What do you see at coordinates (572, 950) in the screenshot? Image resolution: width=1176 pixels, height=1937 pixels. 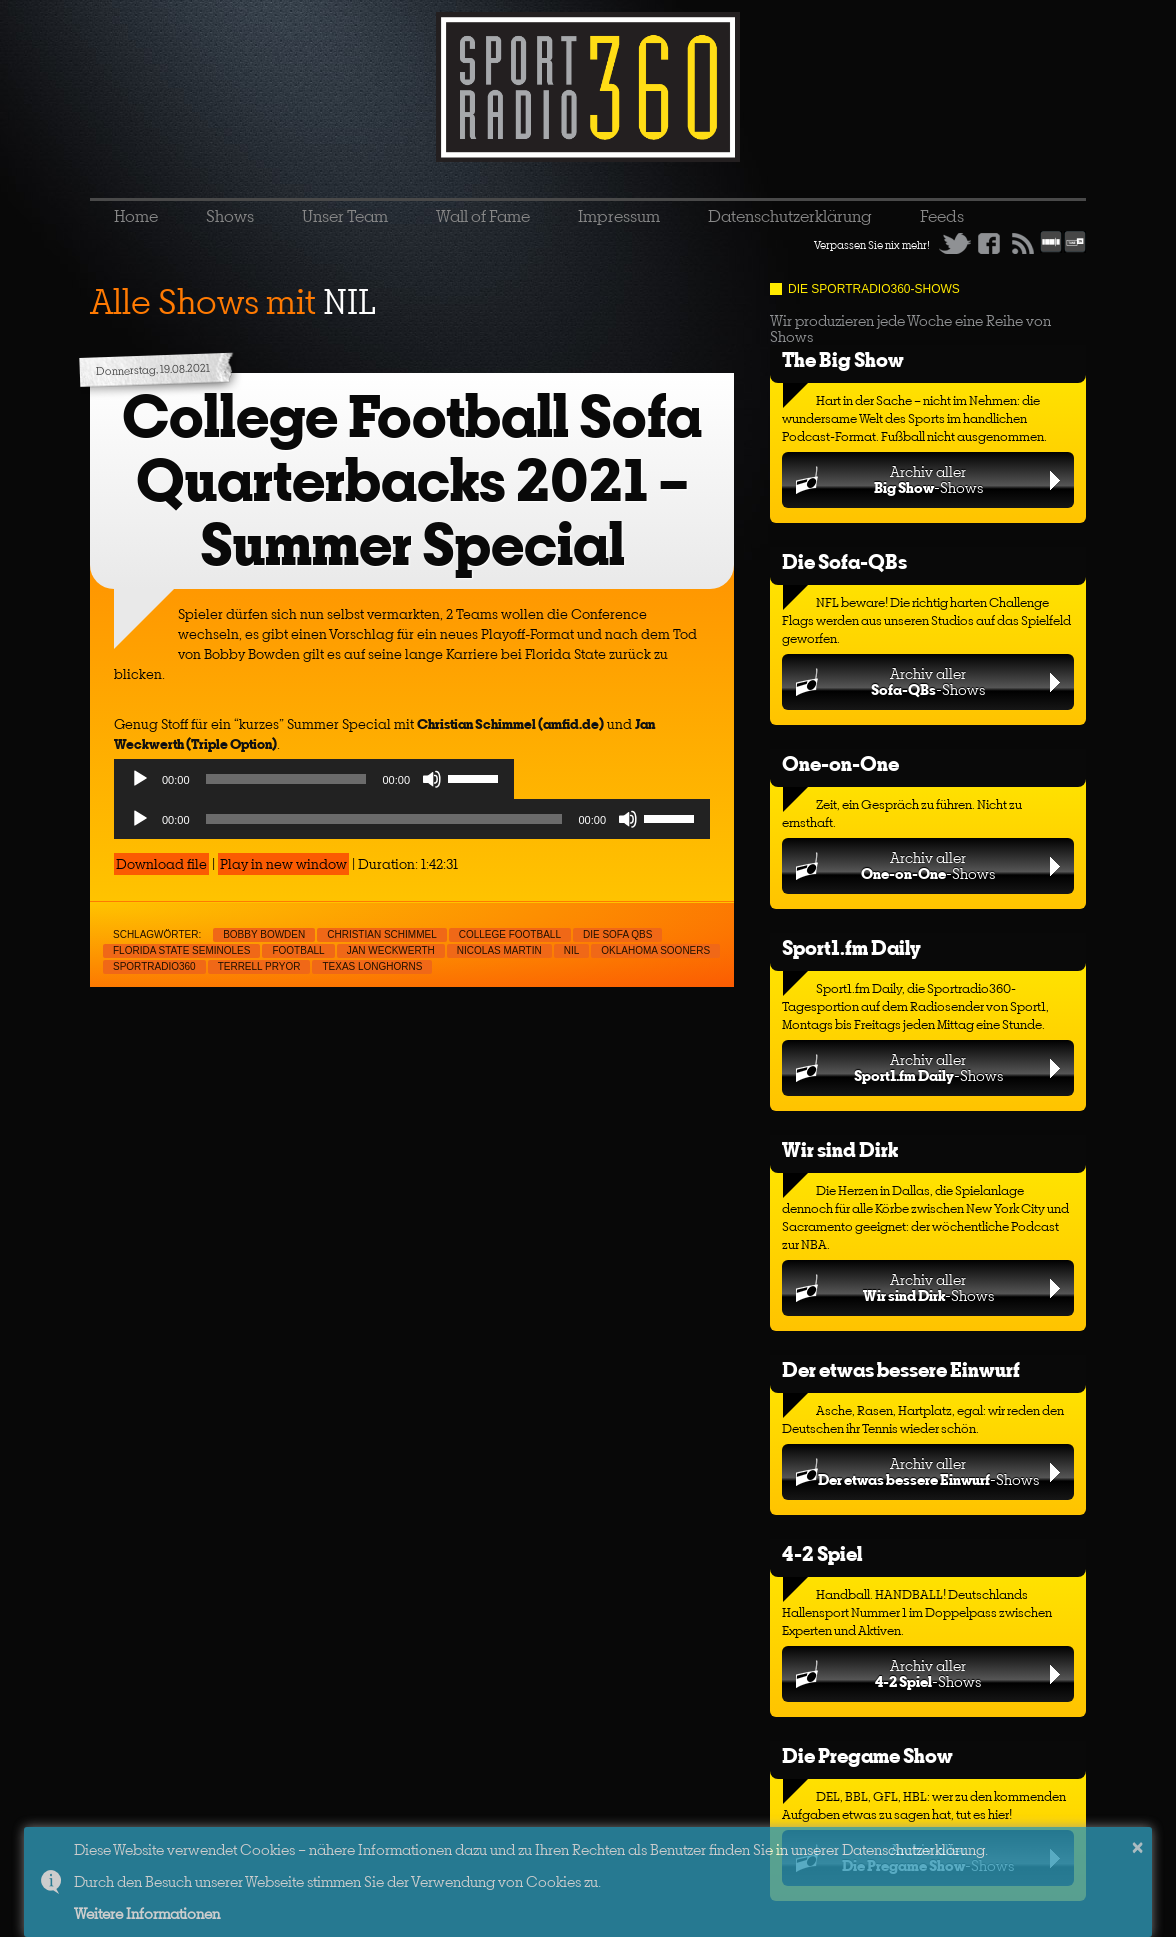 I see `NIL` at bounding box center [572, 950].